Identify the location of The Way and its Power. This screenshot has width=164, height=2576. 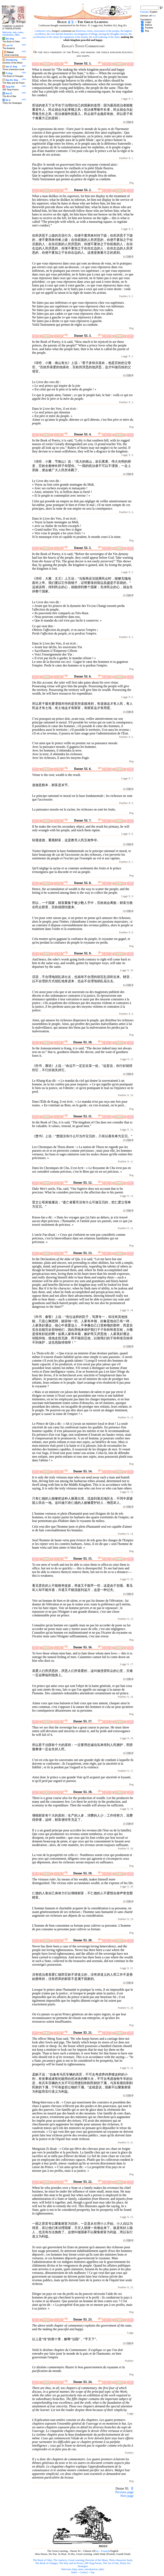
(71, 2563).